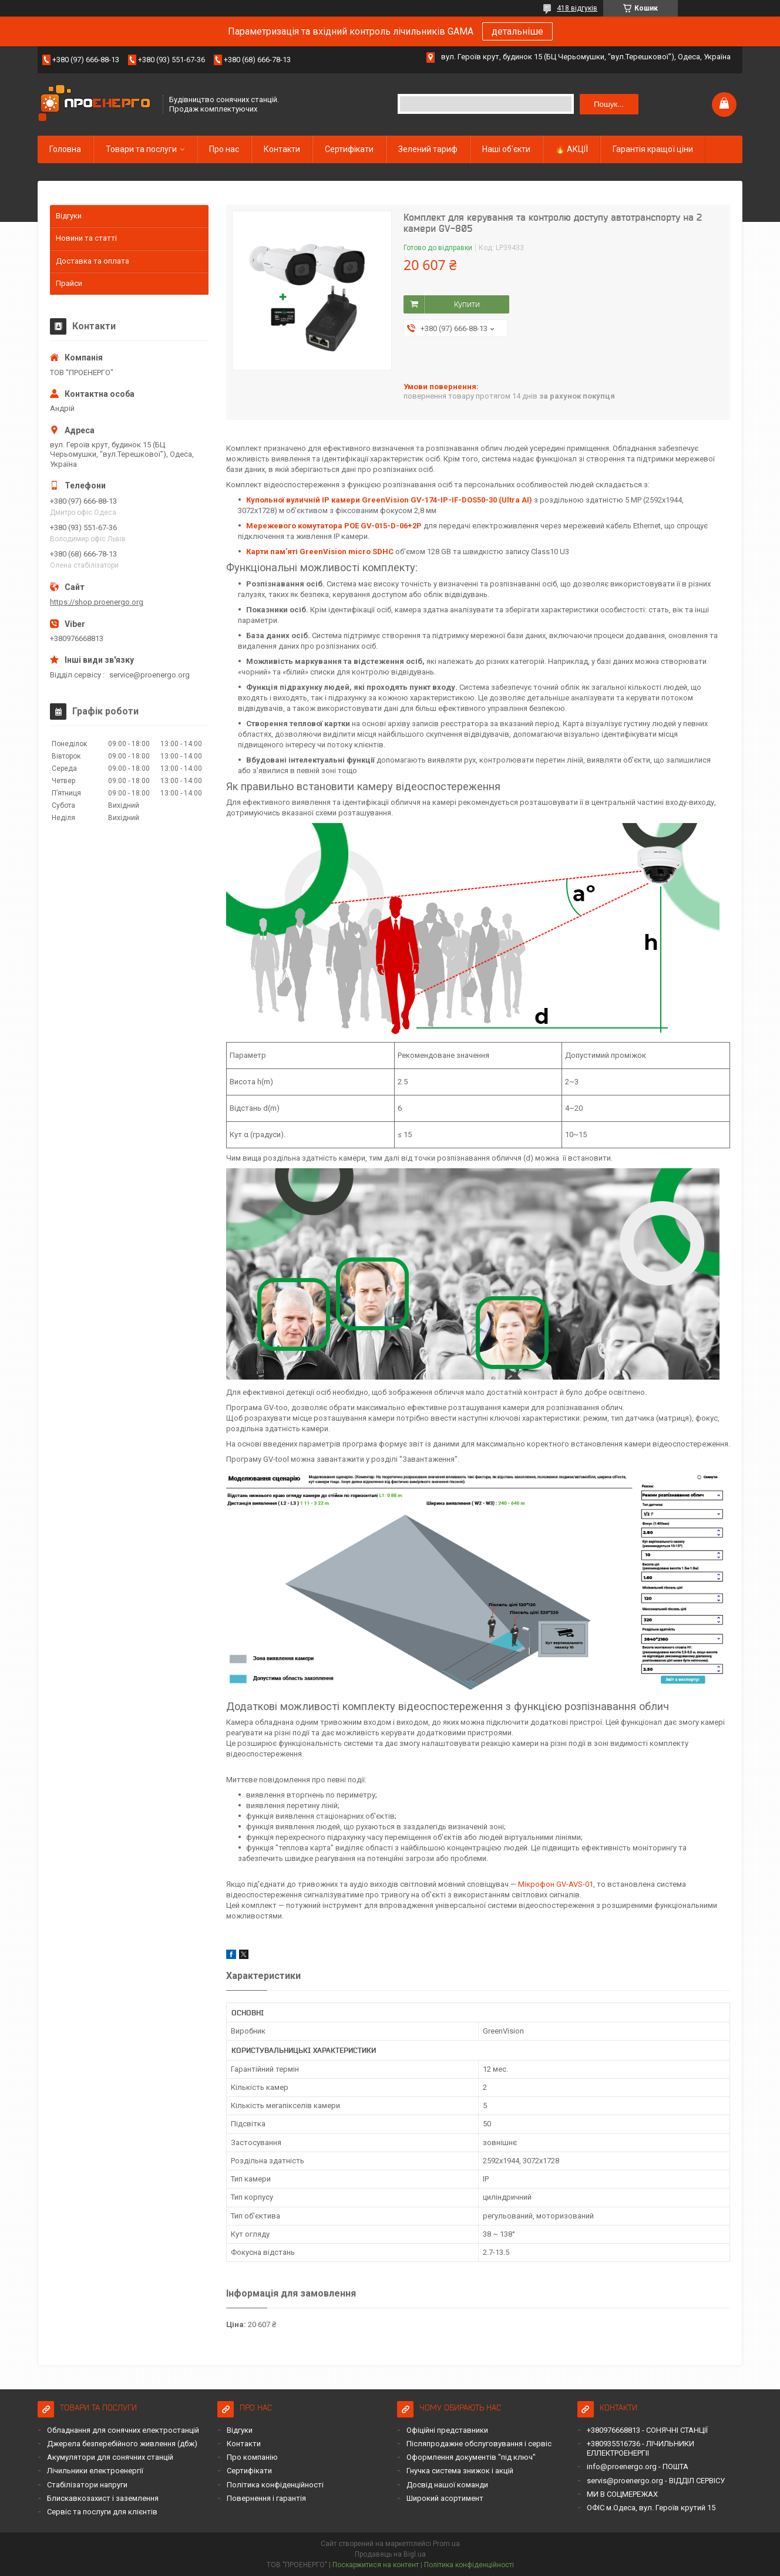  What do you see at coordinates (123, 2430) in the screenshot?
I see `Обладнання для сонячних електростанцій` at bounding box center [123, 2430].